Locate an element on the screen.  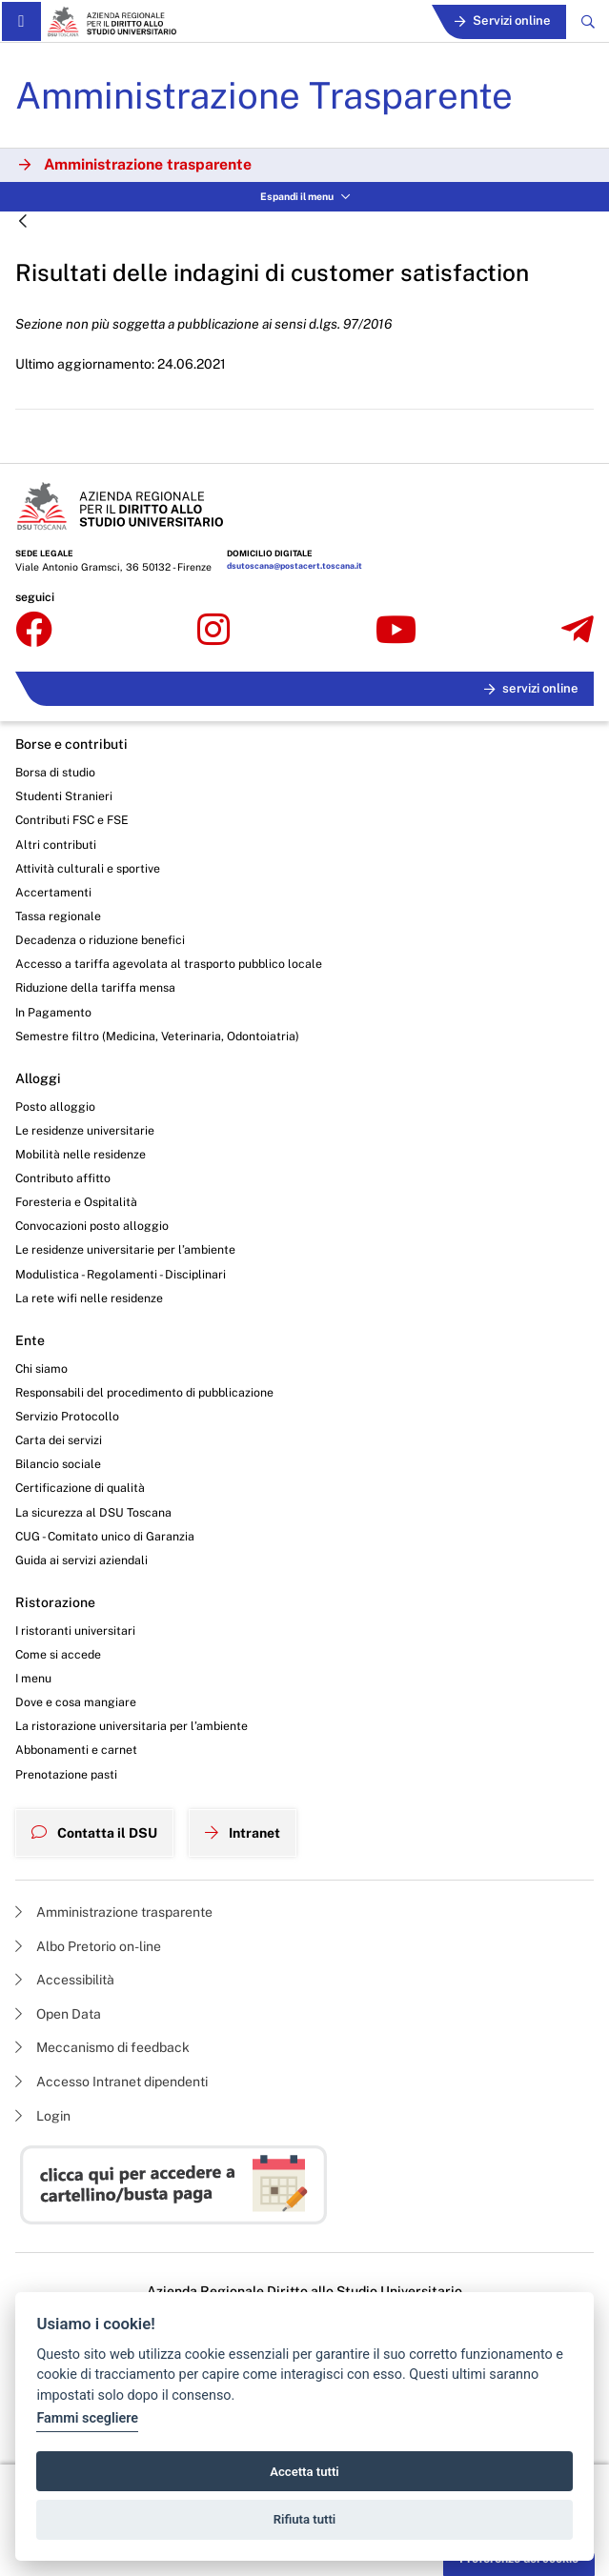
Attività culturali e sportive is located at coordinates (87, 868).